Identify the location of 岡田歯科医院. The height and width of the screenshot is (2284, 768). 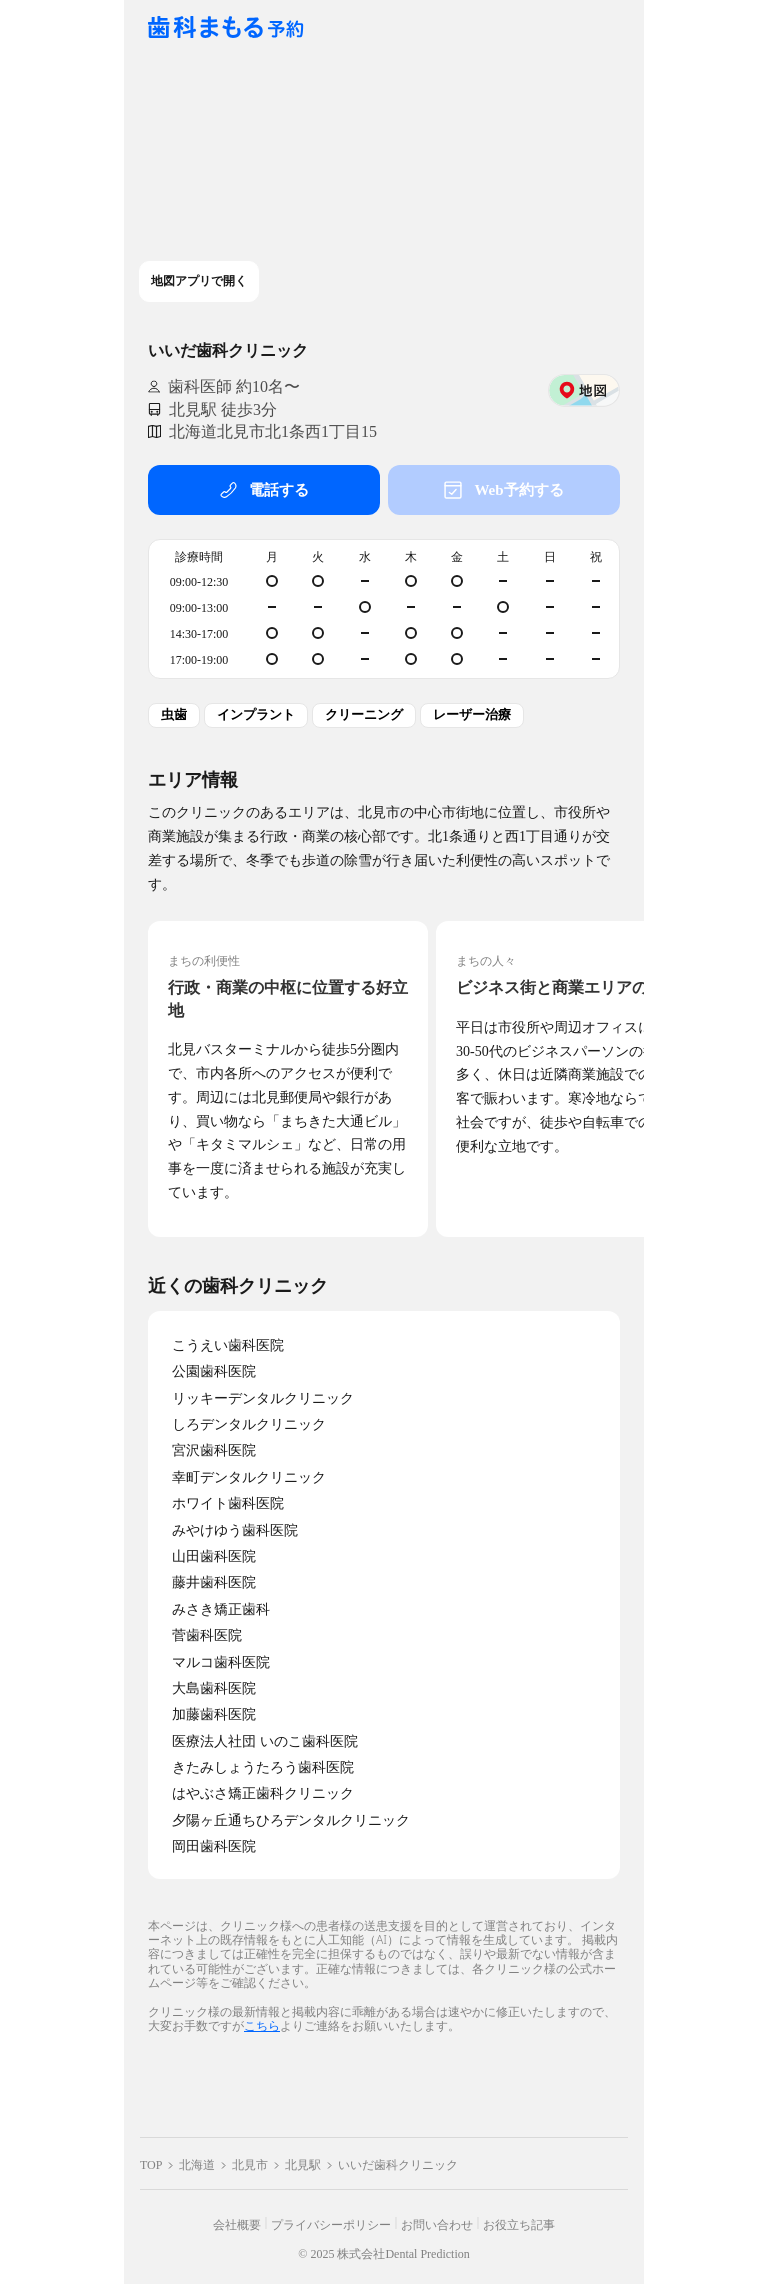
(214, 1846).